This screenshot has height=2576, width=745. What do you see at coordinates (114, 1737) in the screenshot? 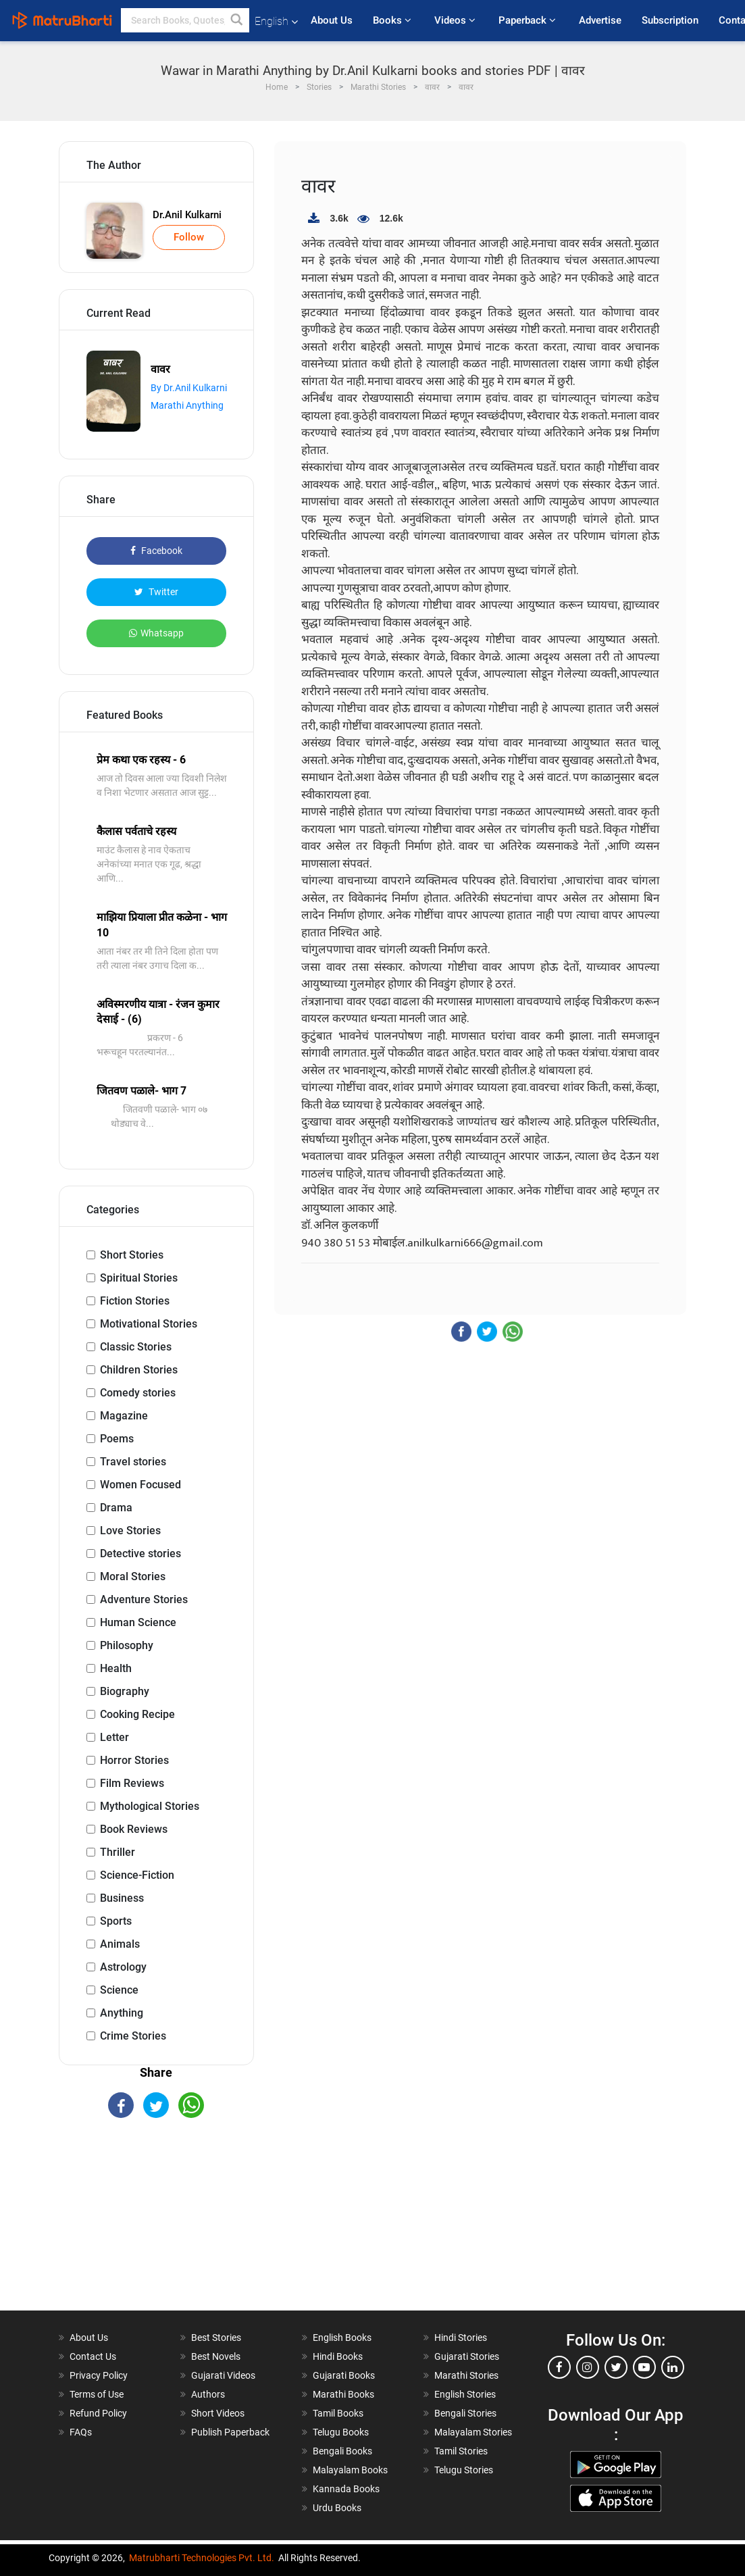
I see `Letter` at bounding box center [114, 1737].